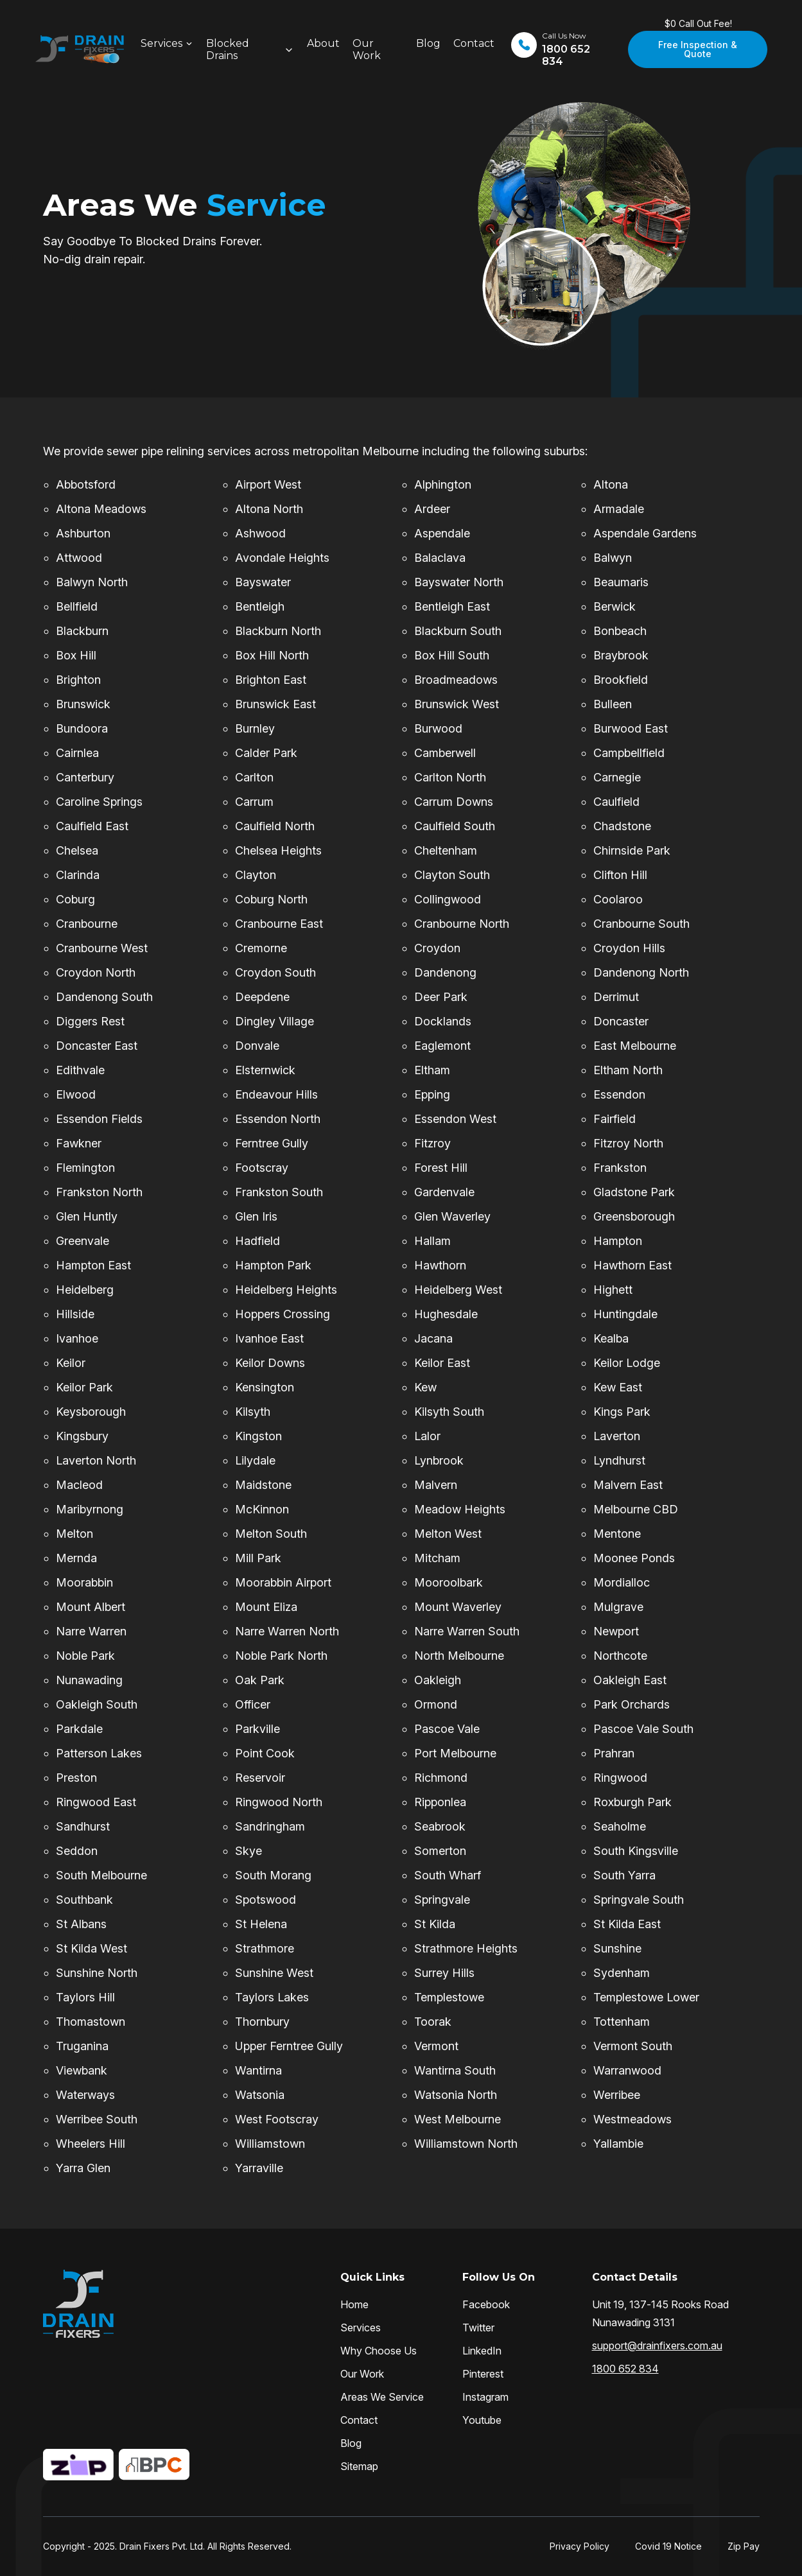 This screenshot has height=2576, width=802. Describe the element at coordinates (80, 1070) in the screenshot. I see `Edithvale` at that location.